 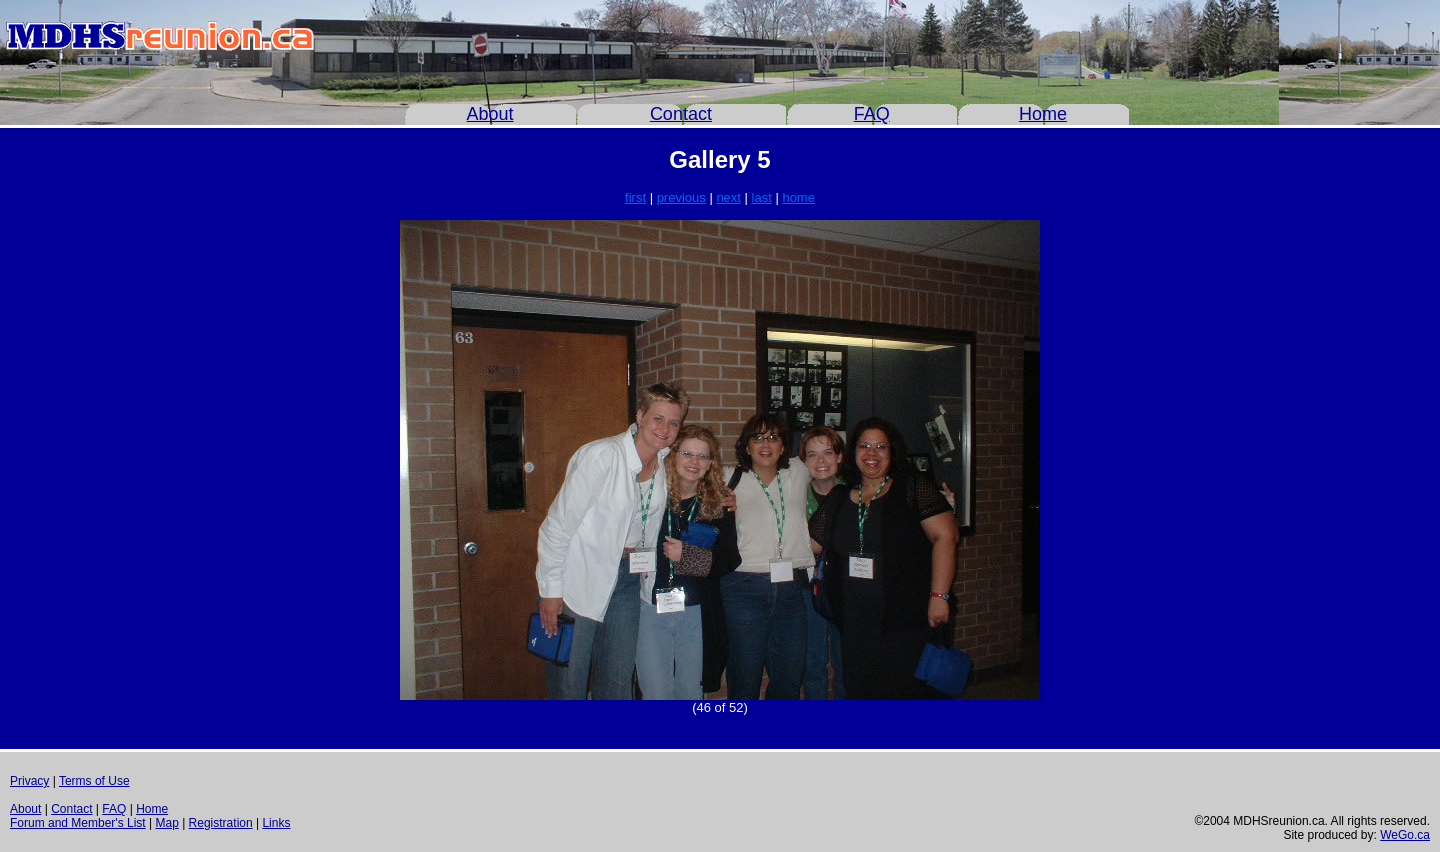 What do you see at coordinates (728, 197) in the screenshot?
I see `next` at bounding box center [728, 197].